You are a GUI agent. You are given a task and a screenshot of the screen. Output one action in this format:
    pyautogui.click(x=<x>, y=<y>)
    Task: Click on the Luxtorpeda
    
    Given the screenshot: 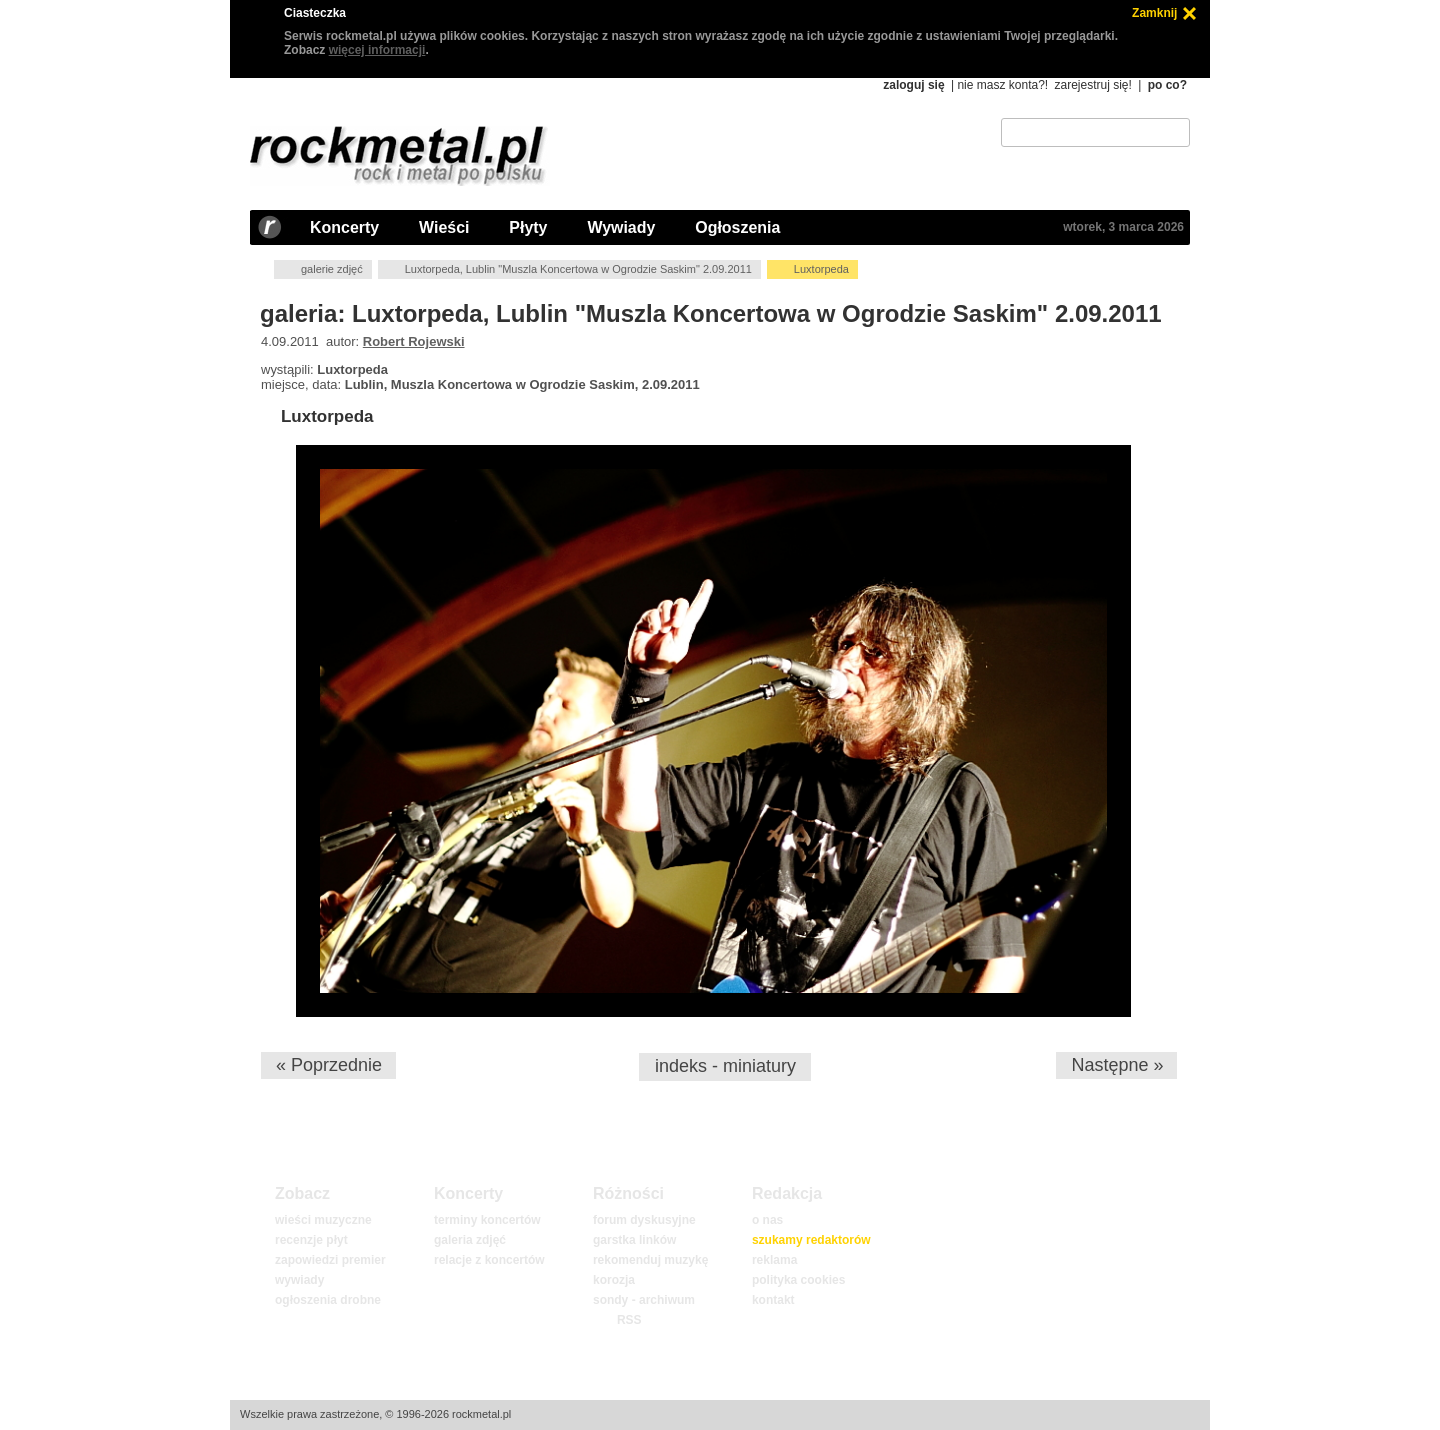 What is the action you would take?
    pyautogui.click(x=327, y=416)
    